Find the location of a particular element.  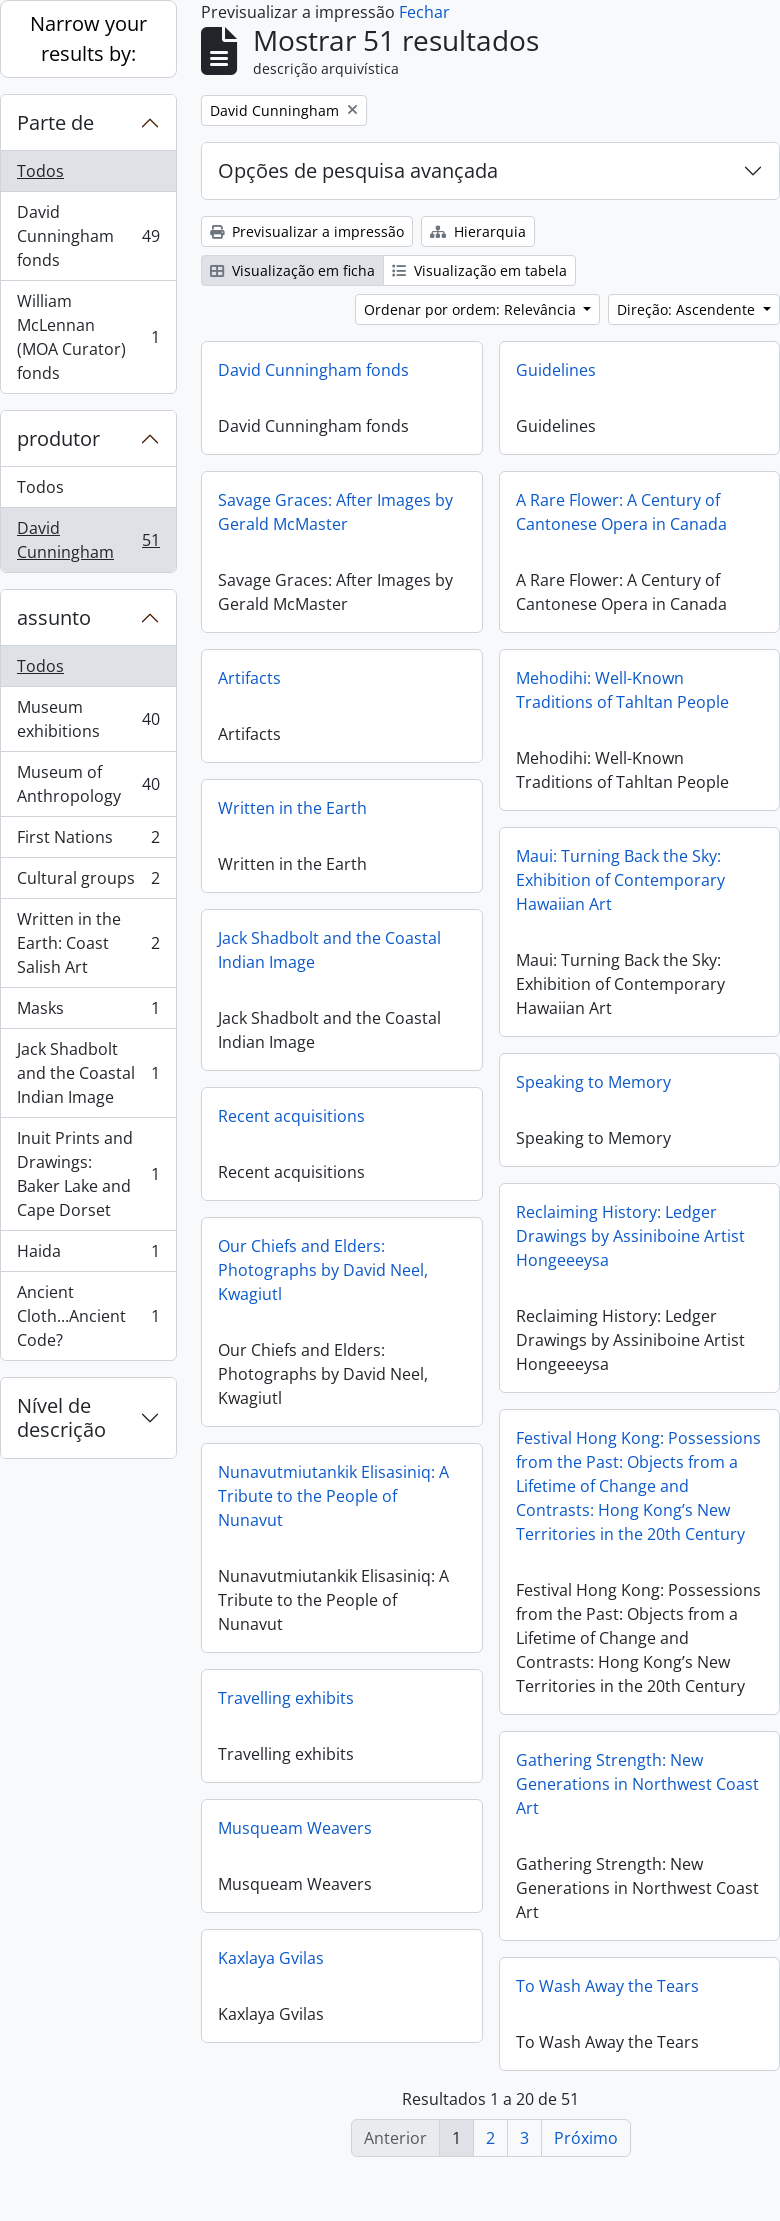

Visualização em tabela is located at coordinates (479, 270).